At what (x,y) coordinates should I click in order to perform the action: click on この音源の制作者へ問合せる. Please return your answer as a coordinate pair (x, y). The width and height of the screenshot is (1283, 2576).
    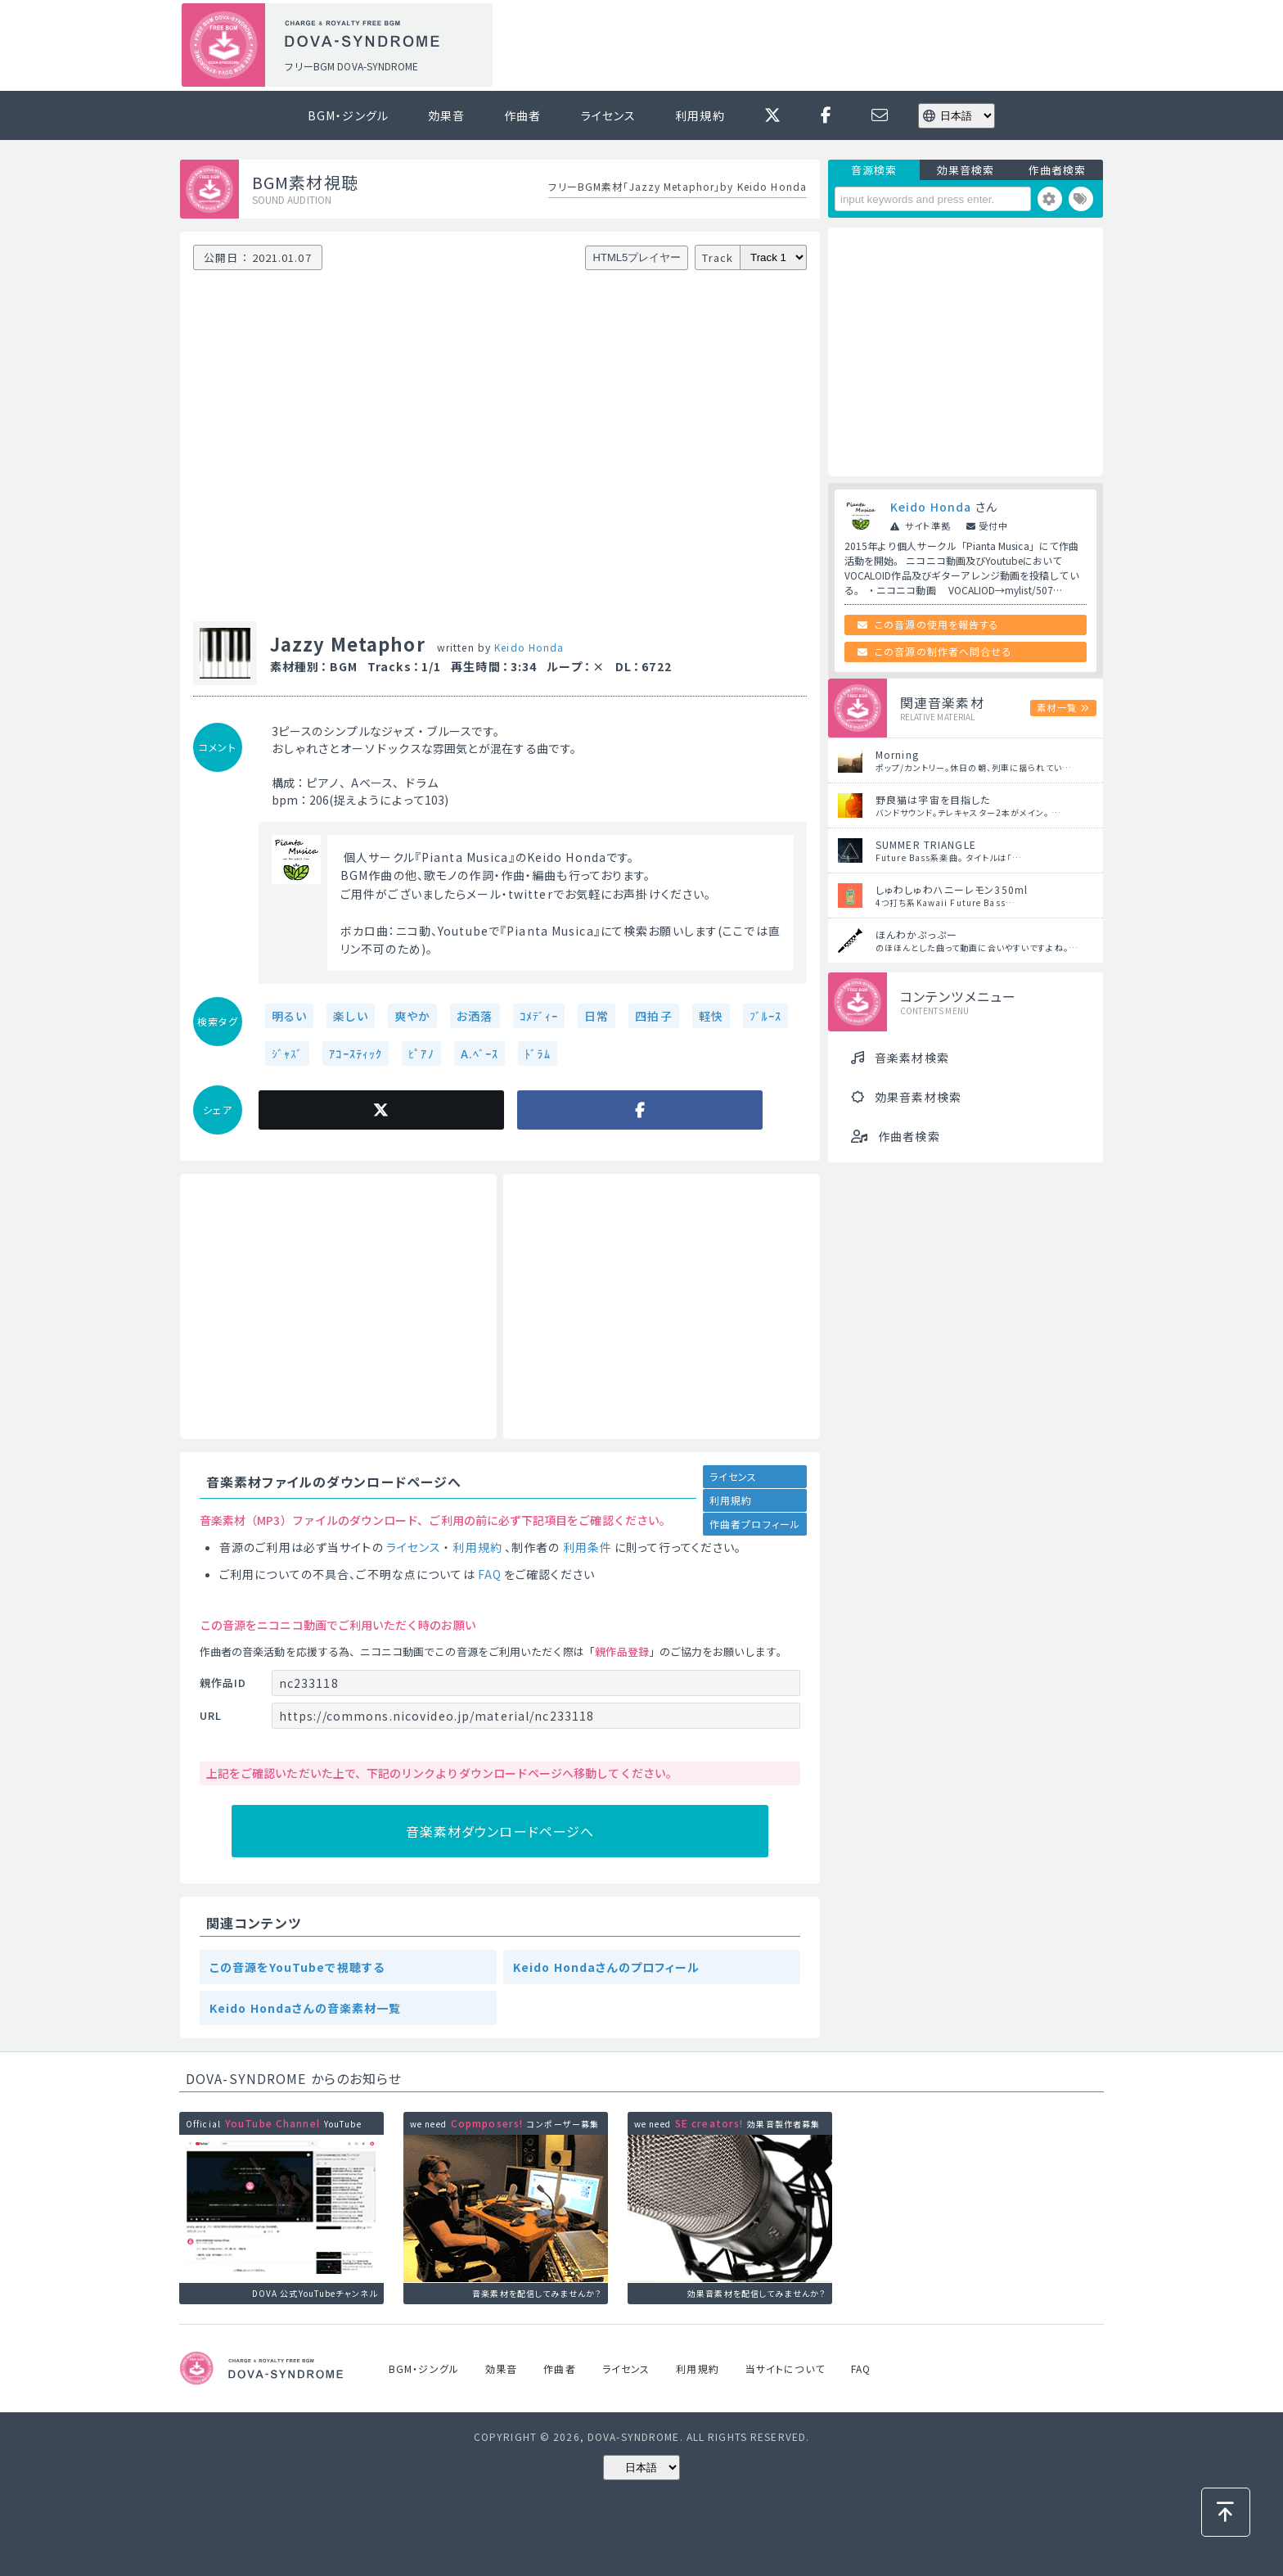
    Looking at the image, I should click on (943, 651).